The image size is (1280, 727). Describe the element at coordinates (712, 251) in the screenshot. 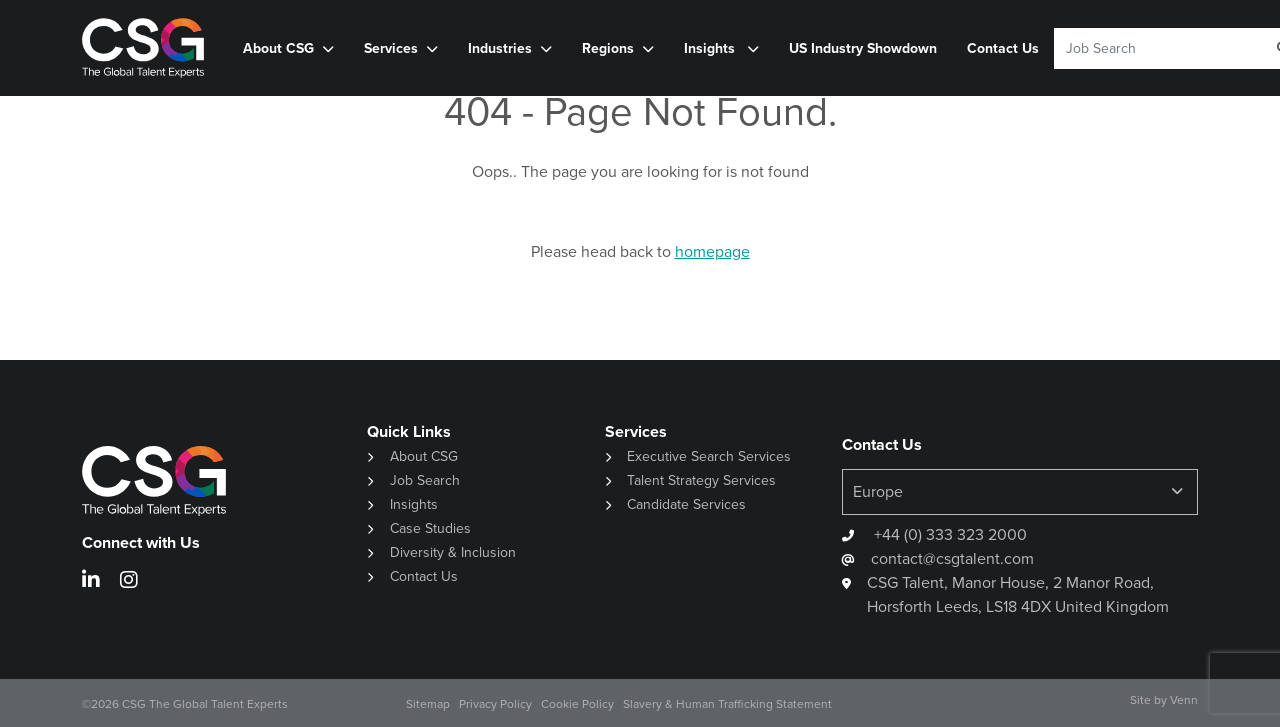

I see `homepage` at that location.